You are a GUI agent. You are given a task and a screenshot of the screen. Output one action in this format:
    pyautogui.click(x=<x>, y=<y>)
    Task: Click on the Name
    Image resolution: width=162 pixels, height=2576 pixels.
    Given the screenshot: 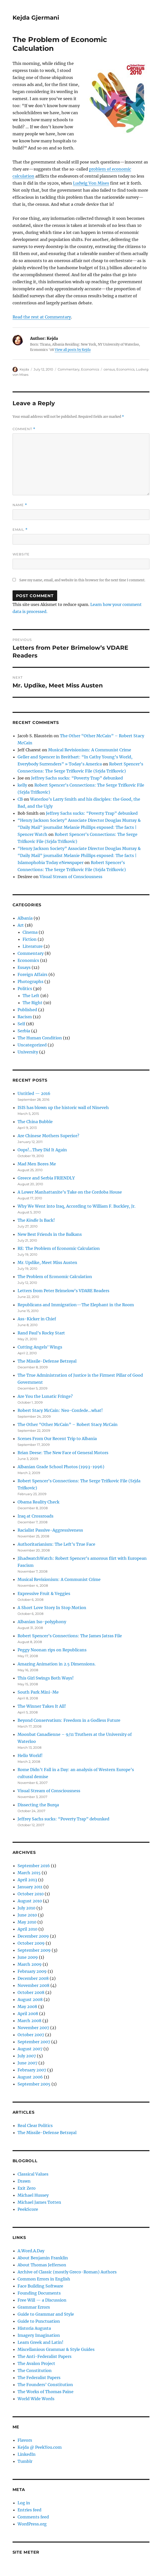 What is the action you would take?
    pyautogui.click(x=20, y=505)
    